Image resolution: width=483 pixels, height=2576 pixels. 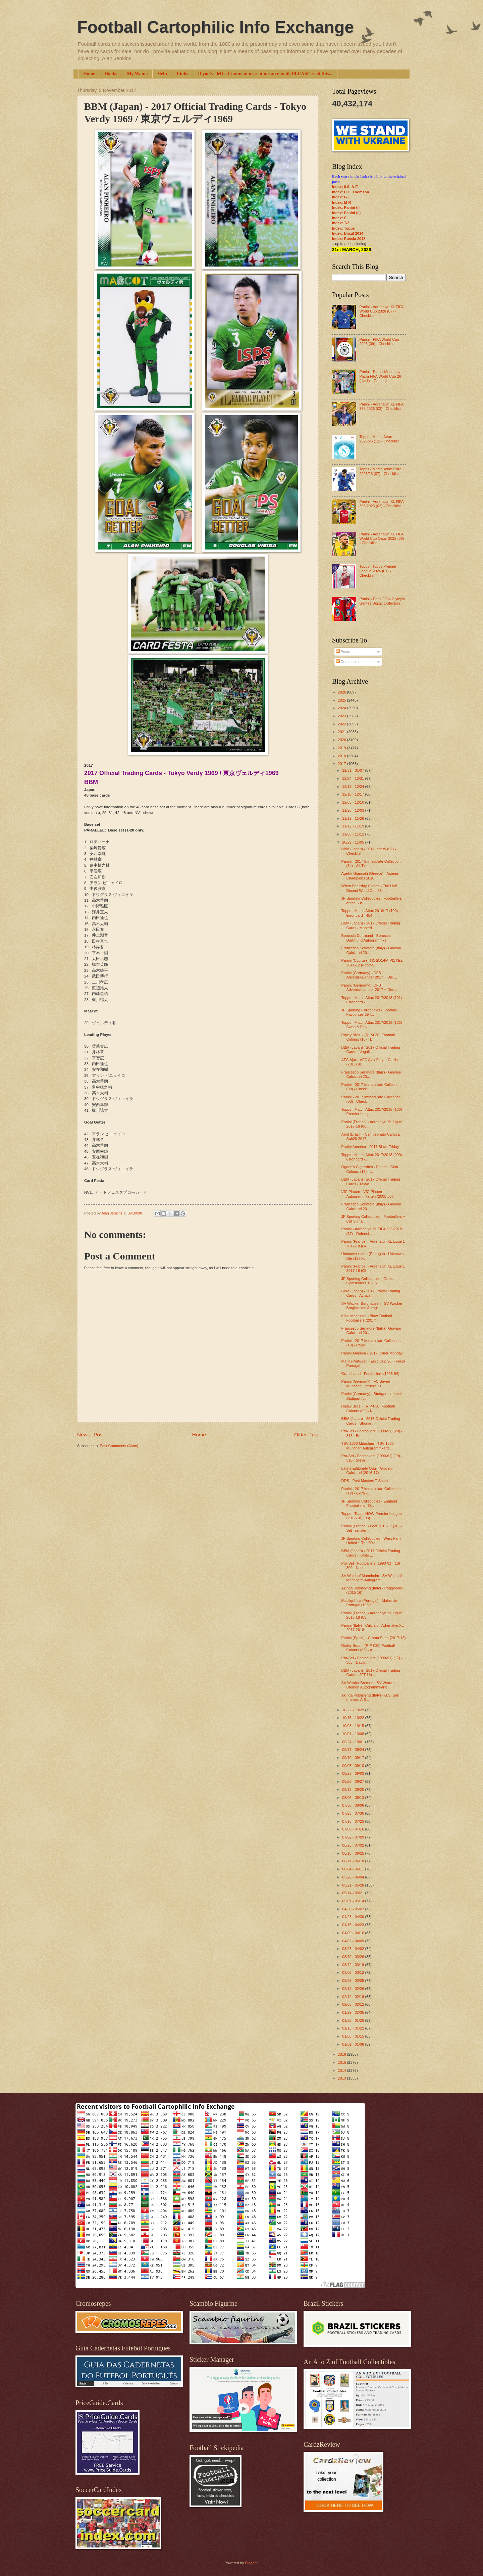 I want to click on 02/19 - 02/26, so click(x=353, y=1989).